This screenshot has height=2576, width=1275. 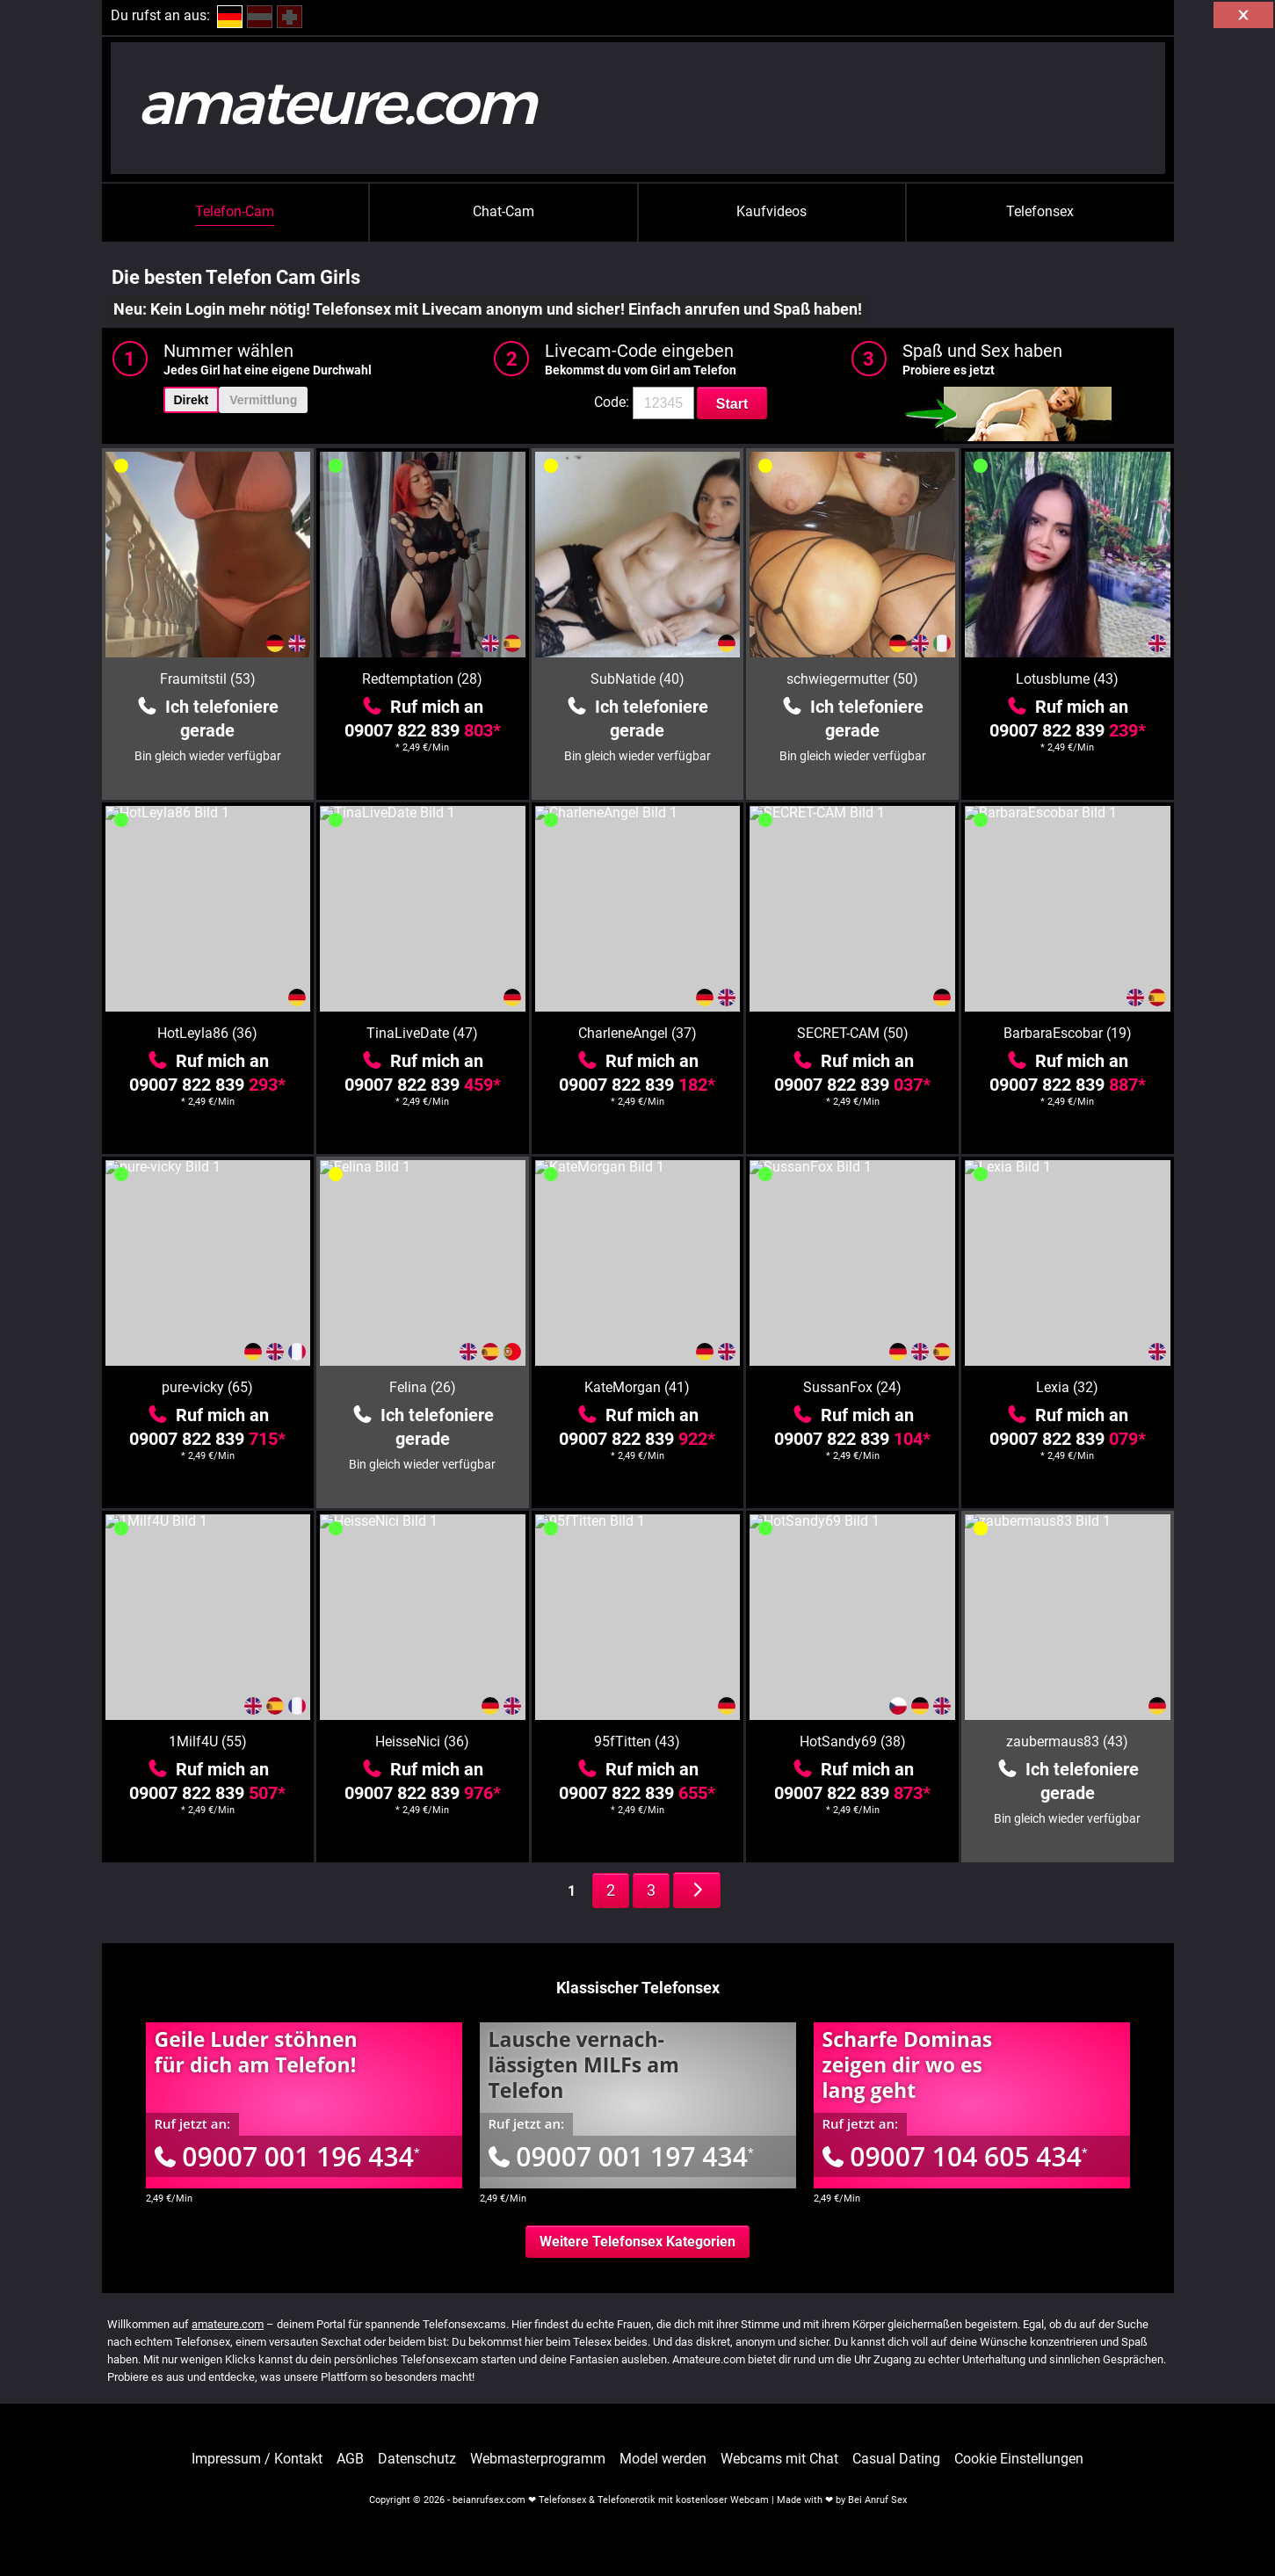 I want to click on Weitere Telefonsex Kategorien, so click(x=637, y=2241).